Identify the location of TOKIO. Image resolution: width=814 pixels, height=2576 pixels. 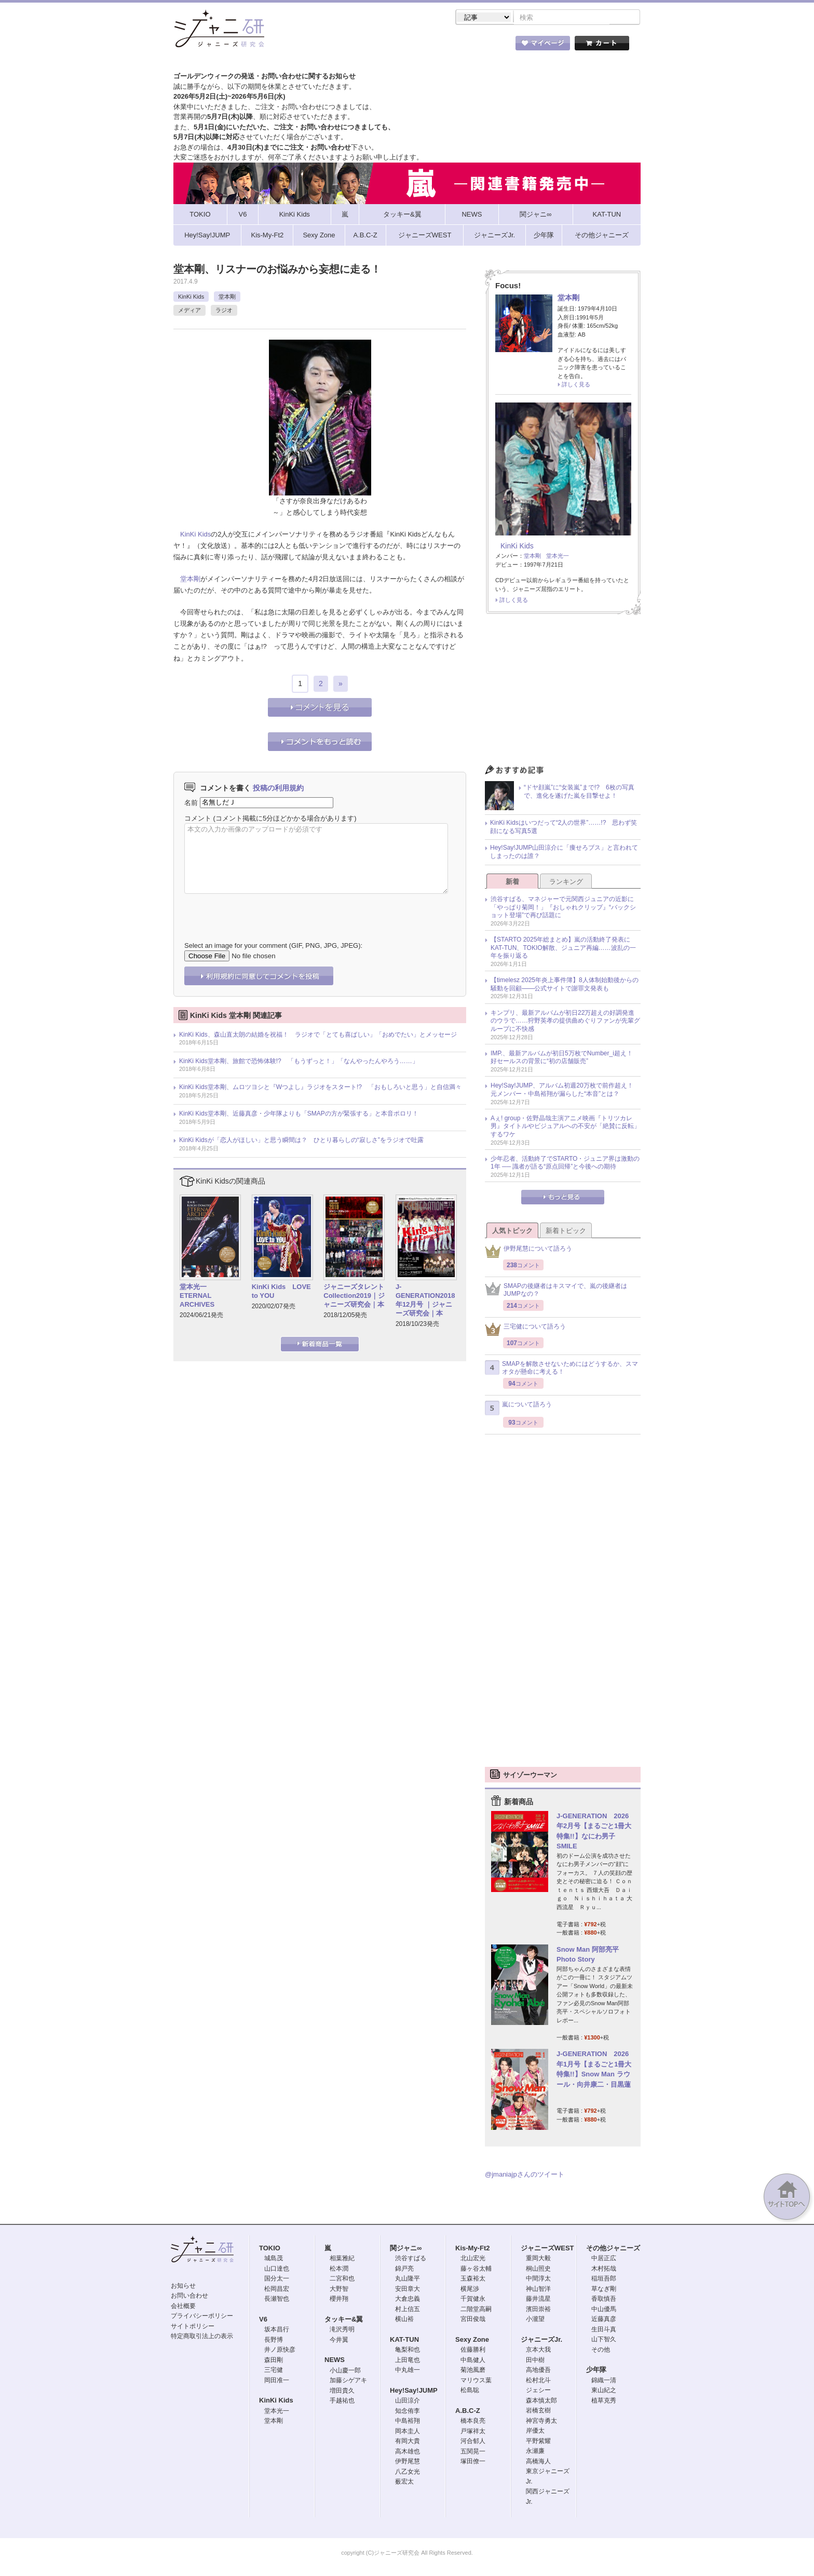
(269, 2249).